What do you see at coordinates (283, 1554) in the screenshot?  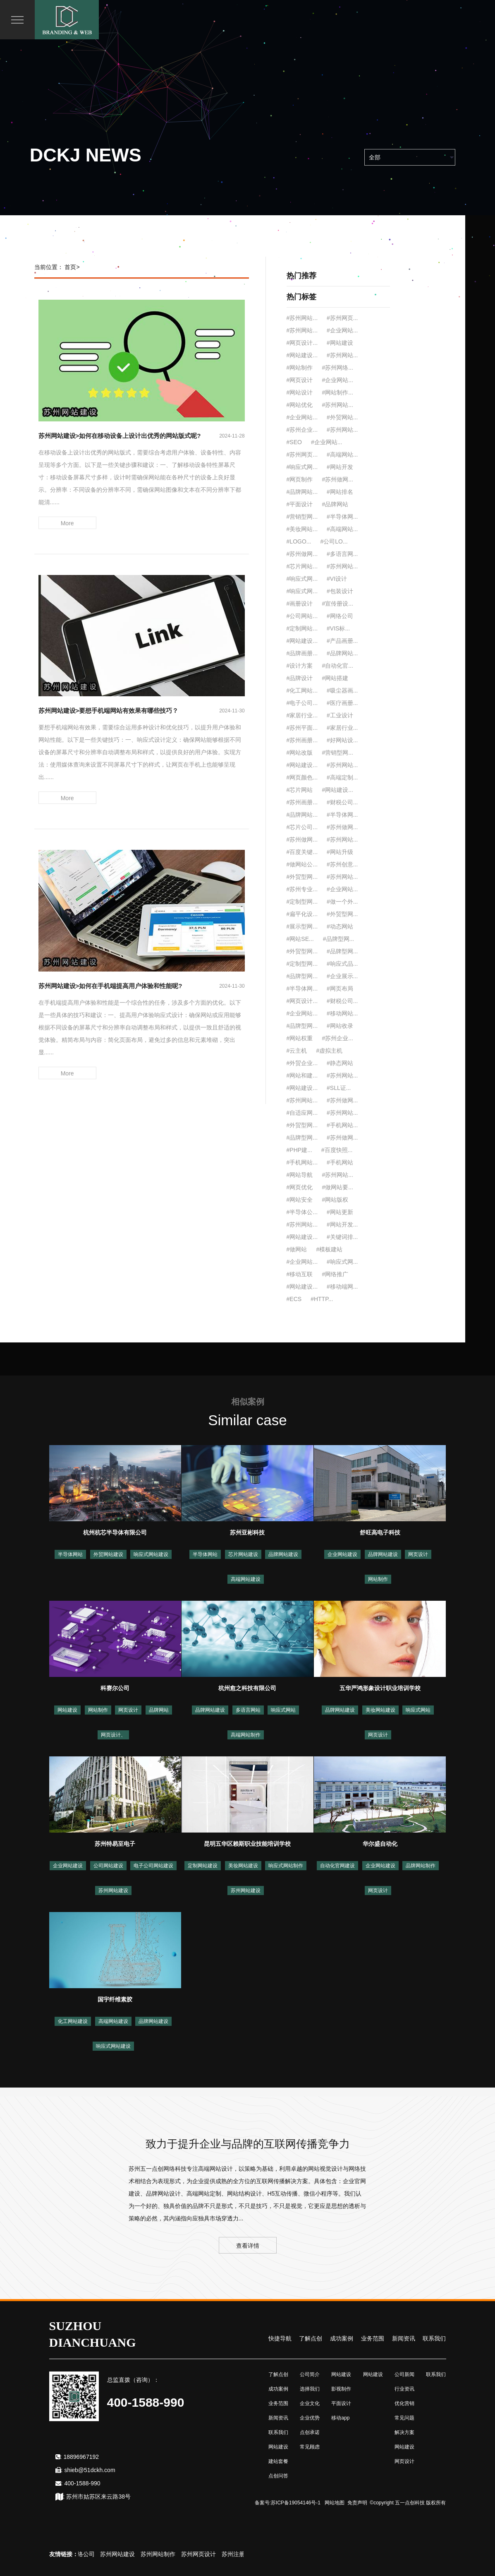 I see `品牌网站建设` at bounding box center [283, 1554].